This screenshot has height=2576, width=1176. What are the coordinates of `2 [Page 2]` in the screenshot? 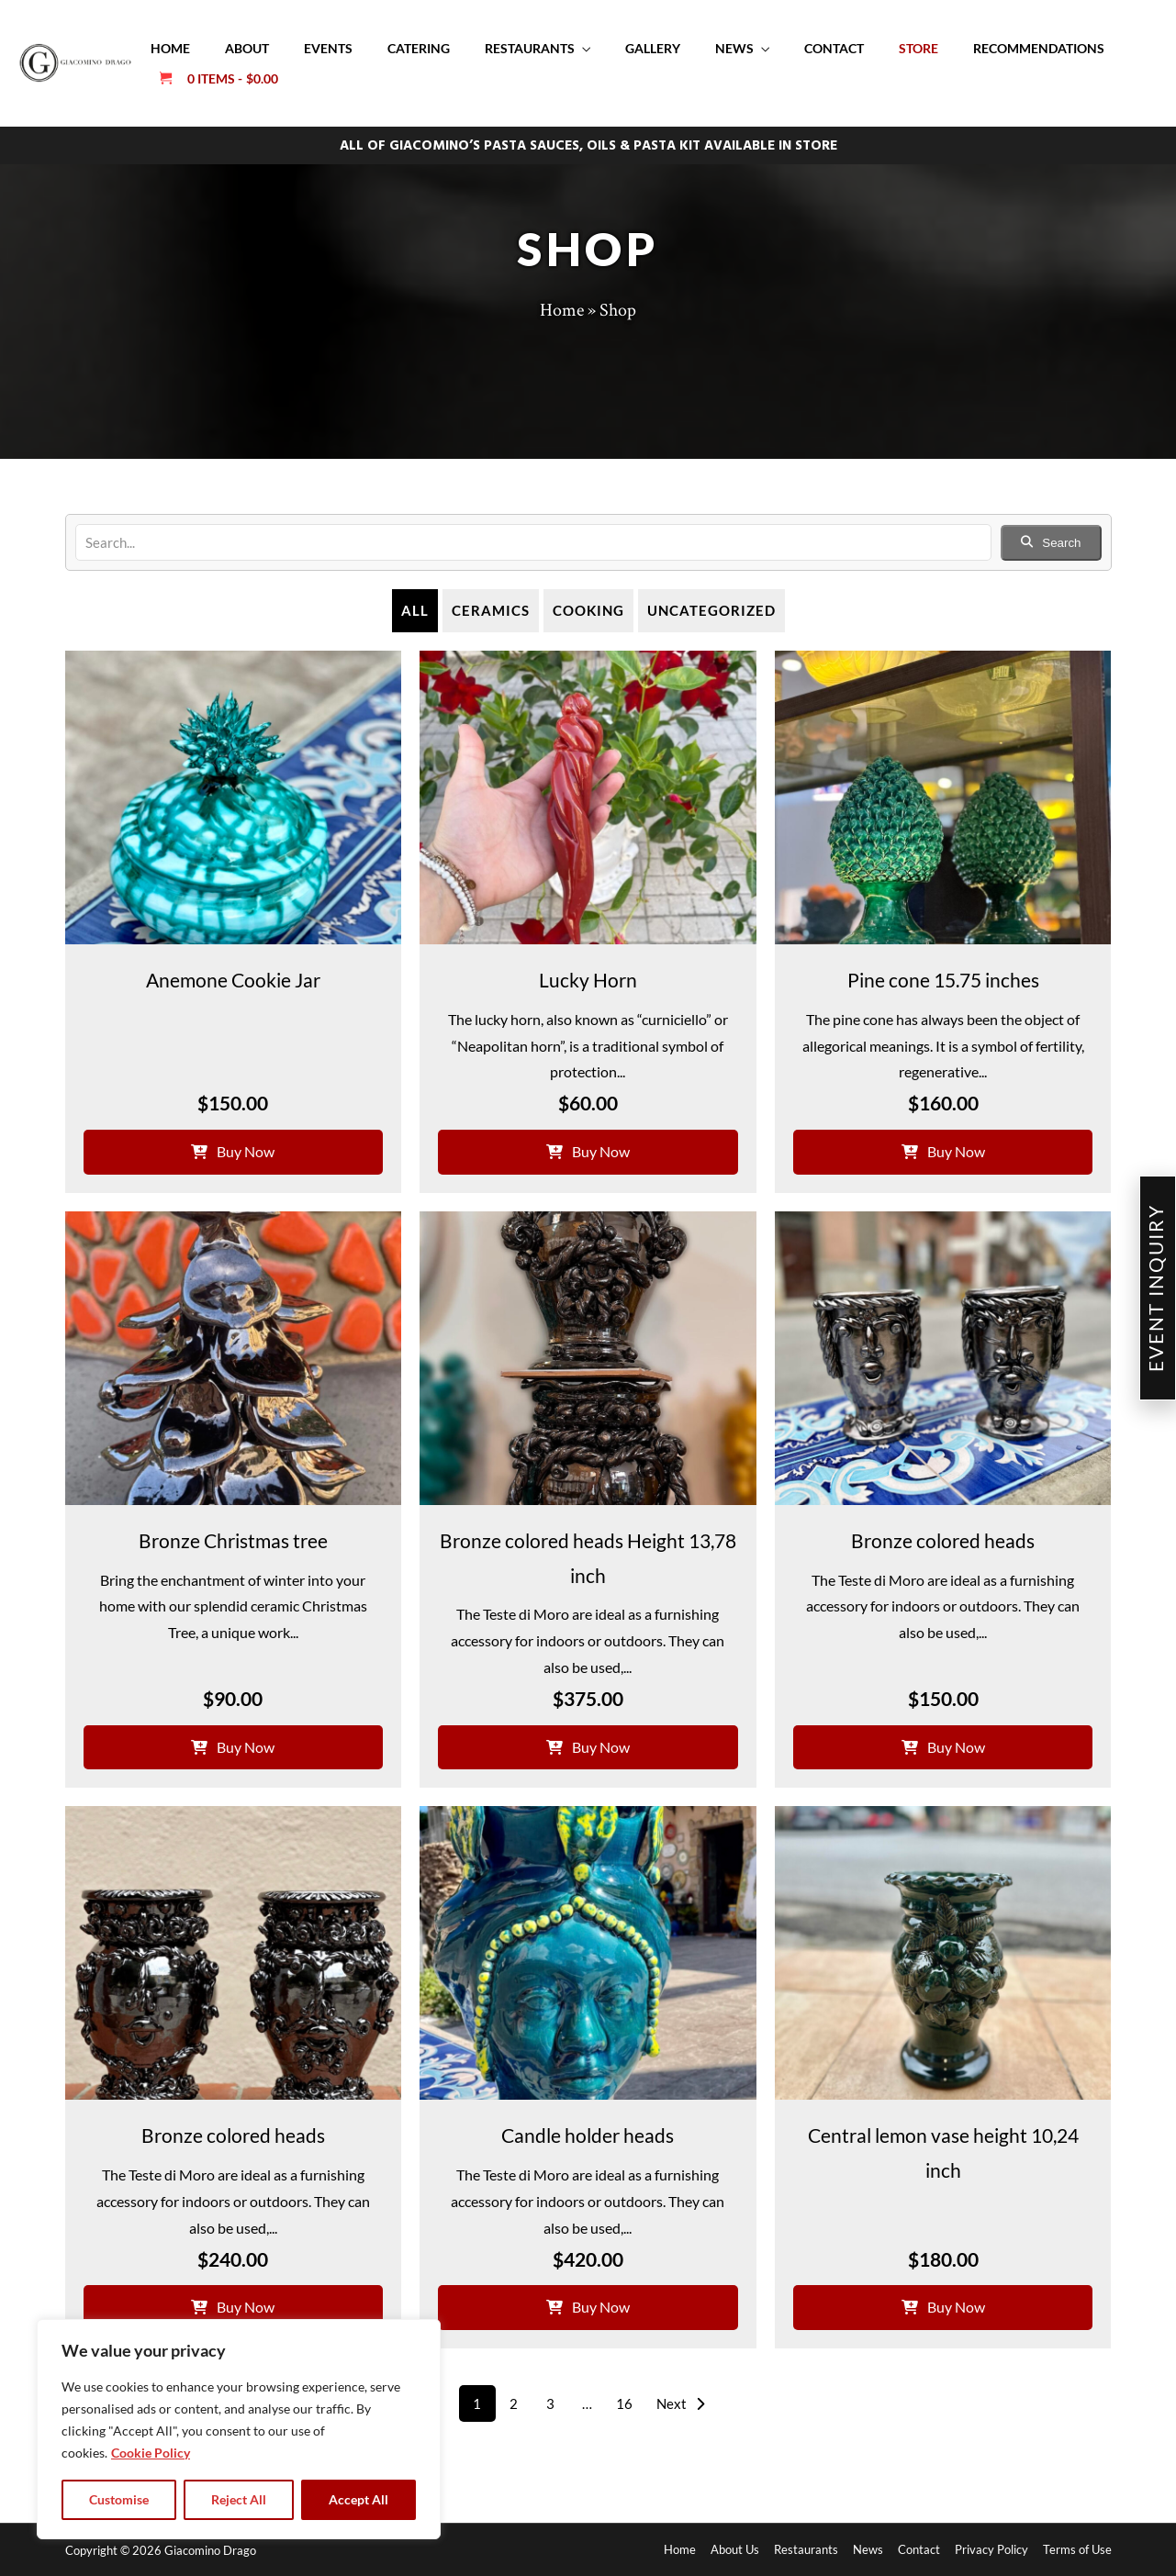 It's located at (514, 2403).